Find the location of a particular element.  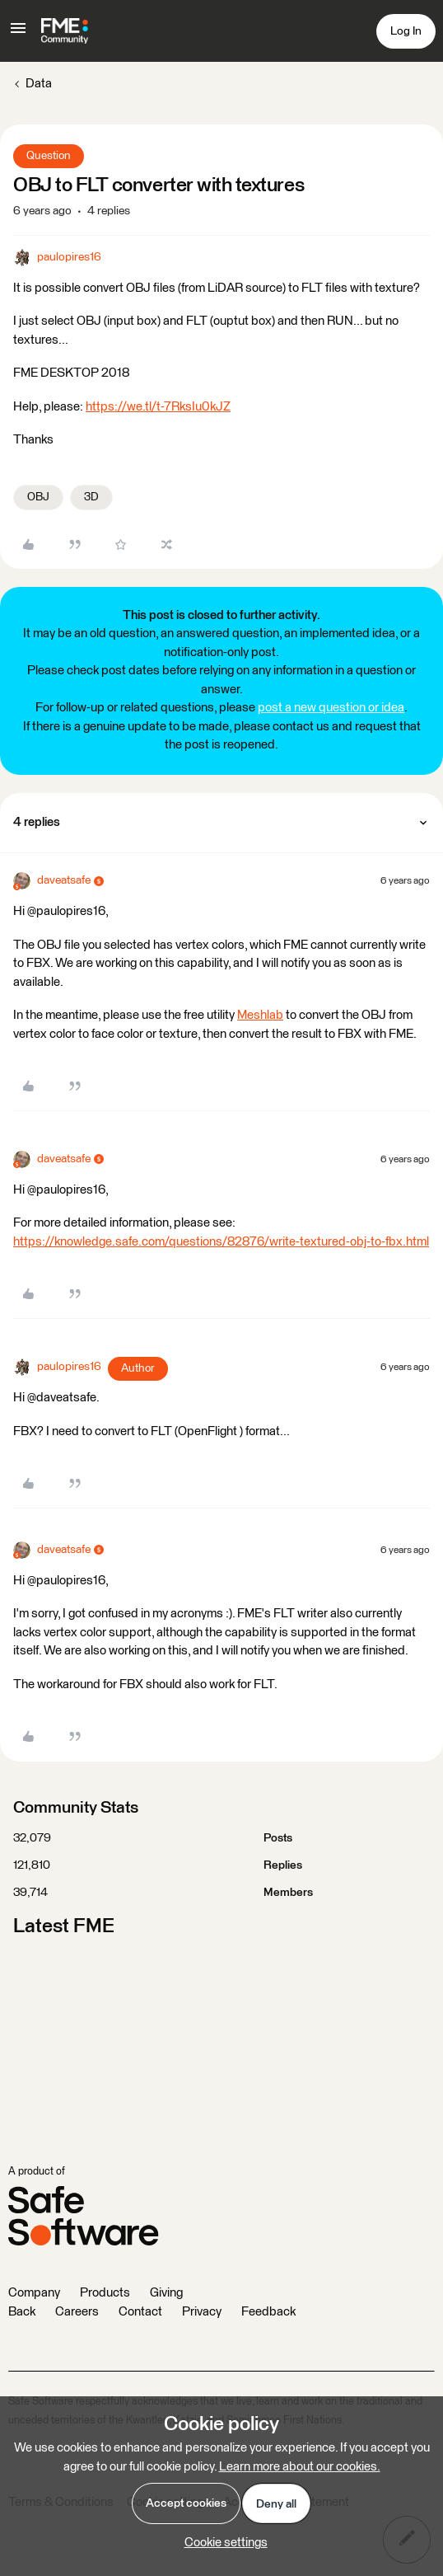

Meshlab is located at coordinates (260, 1015).